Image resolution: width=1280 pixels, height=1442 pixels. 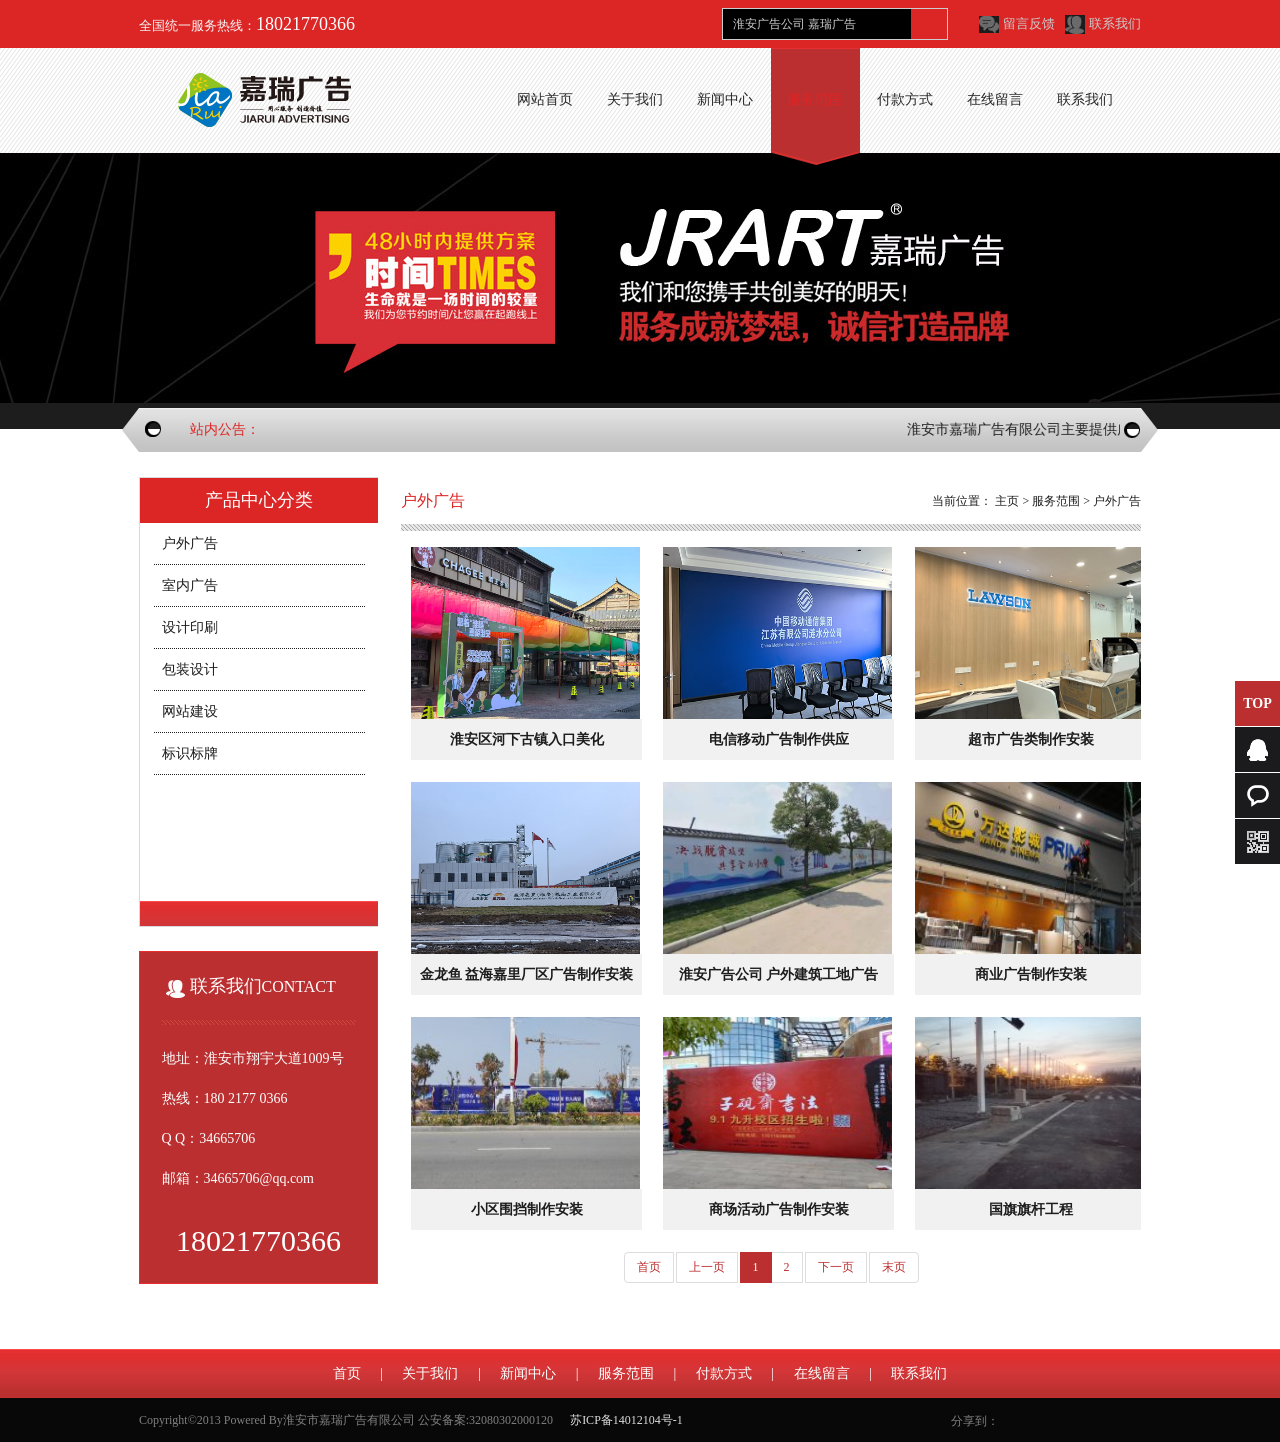 What do you see at coordinates (190, 669) in the screenshot?
I see `包装设计` at bounding box center [190, 669].